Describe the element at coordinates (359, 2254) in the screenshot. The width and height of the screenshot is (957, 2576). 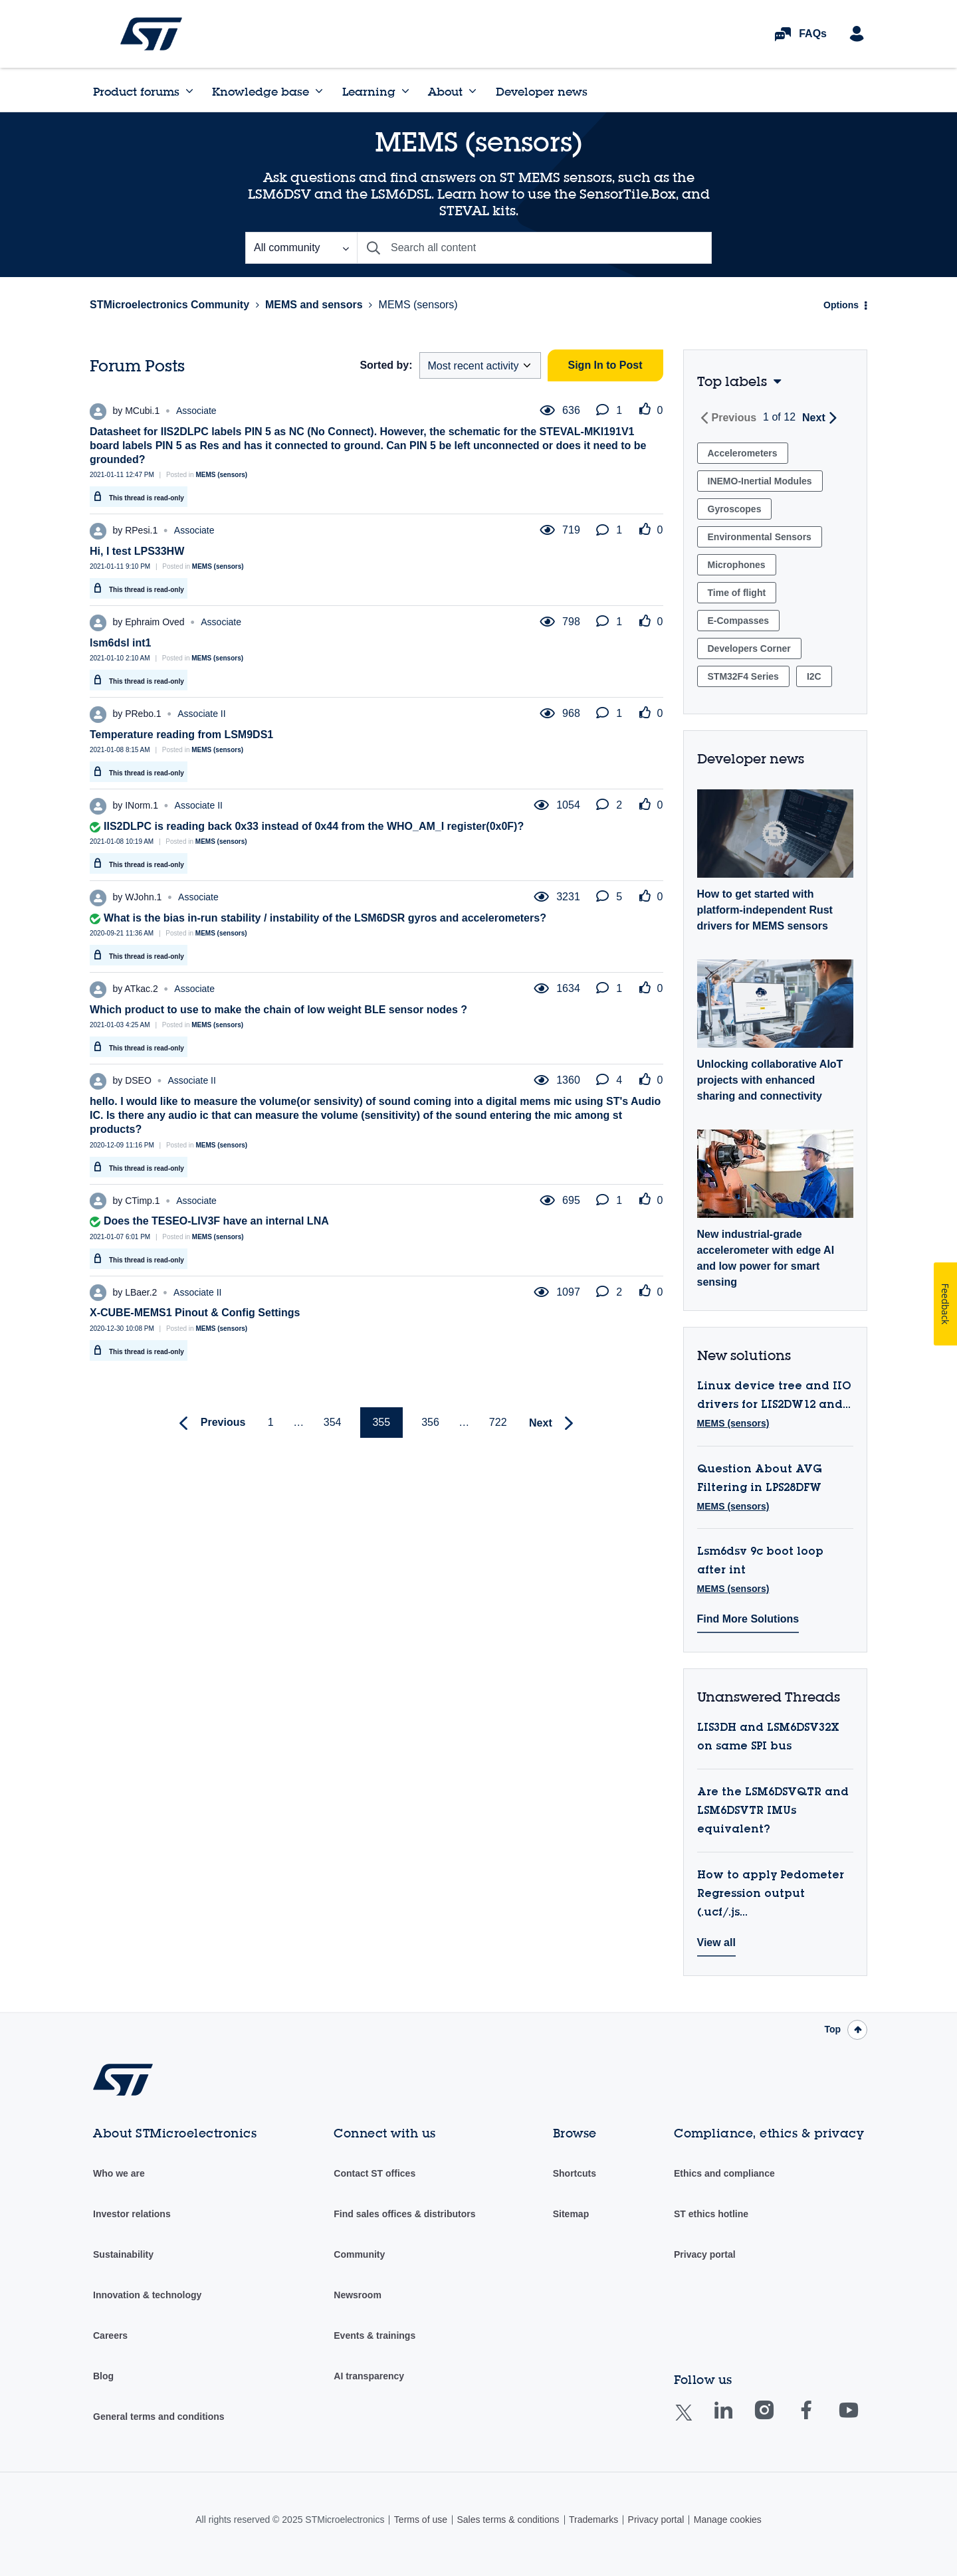
I see `Community` at that location.